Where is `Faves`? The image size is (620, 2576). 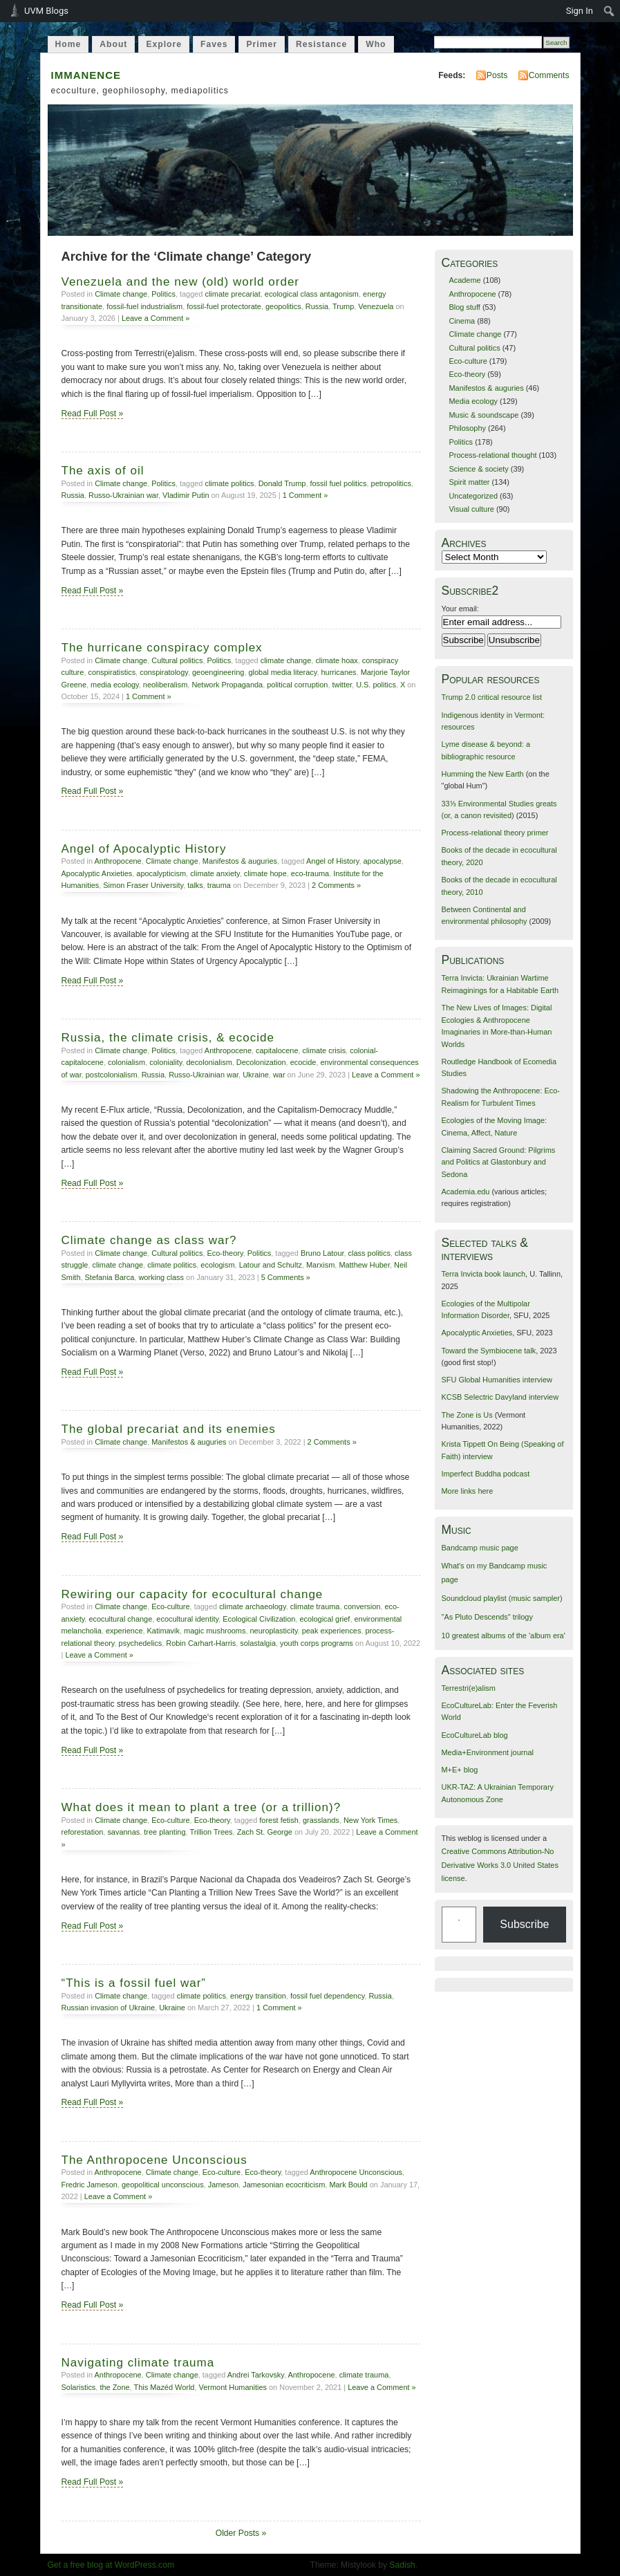 Faves is located at coordinates (213, 44).